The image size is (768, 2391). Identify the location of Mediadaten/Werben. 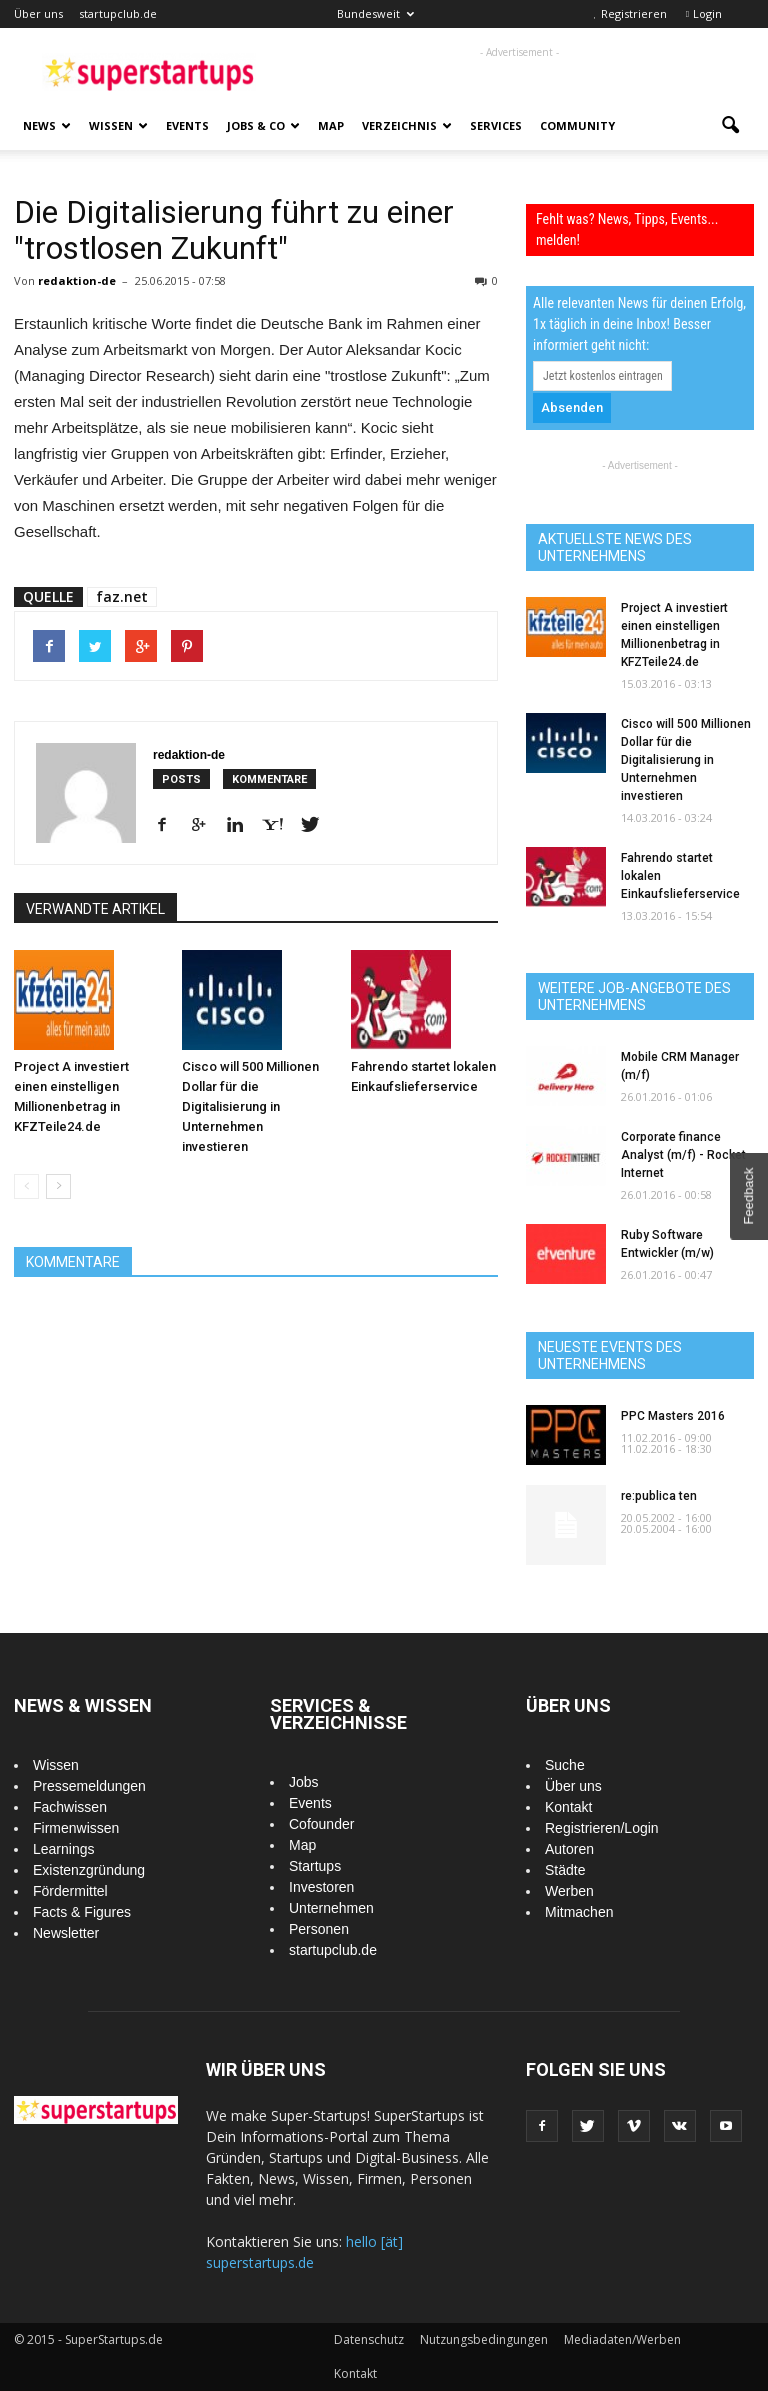
(622, 2339).